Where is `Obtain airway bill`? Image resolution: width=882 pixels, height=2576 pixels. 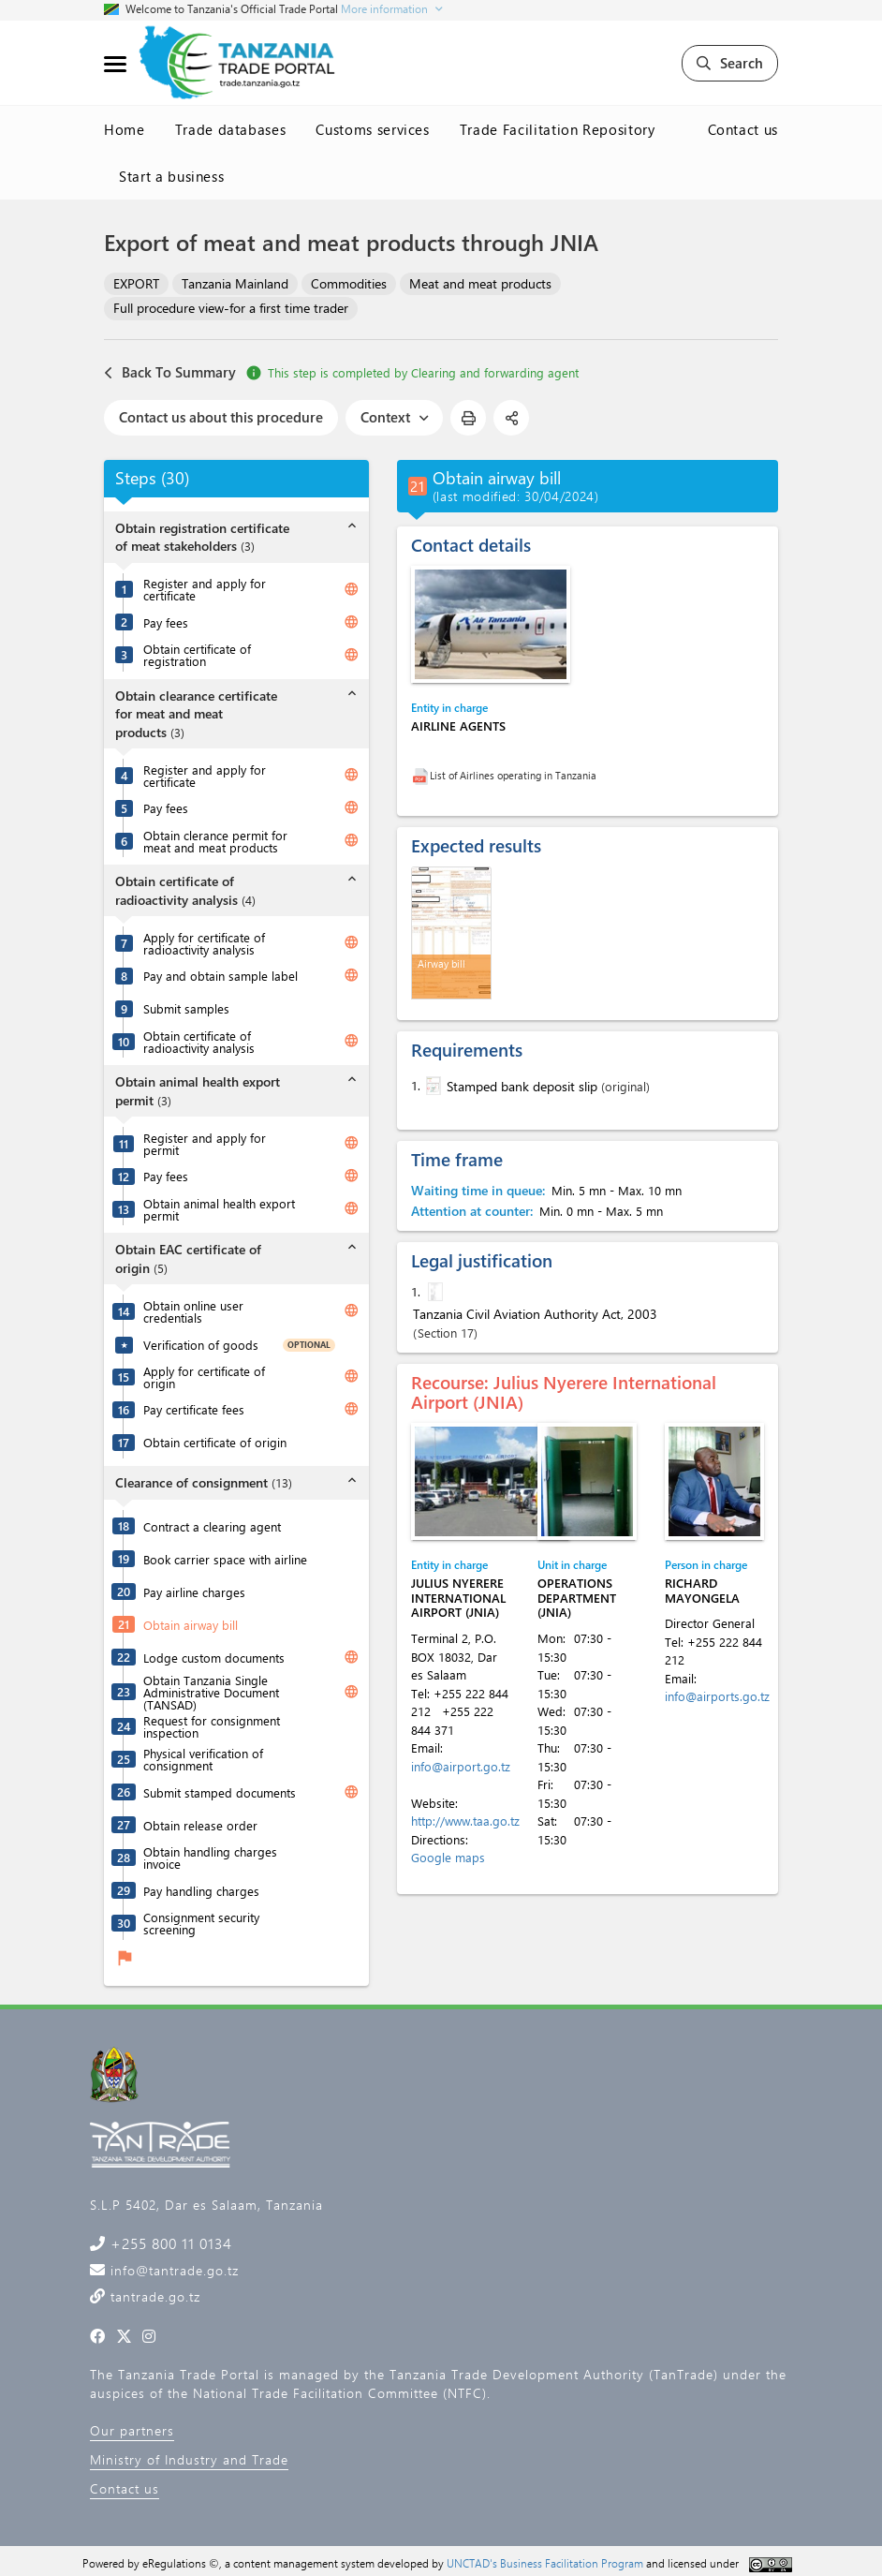
Obtain airway bill is located at coordinates (190, 1625).